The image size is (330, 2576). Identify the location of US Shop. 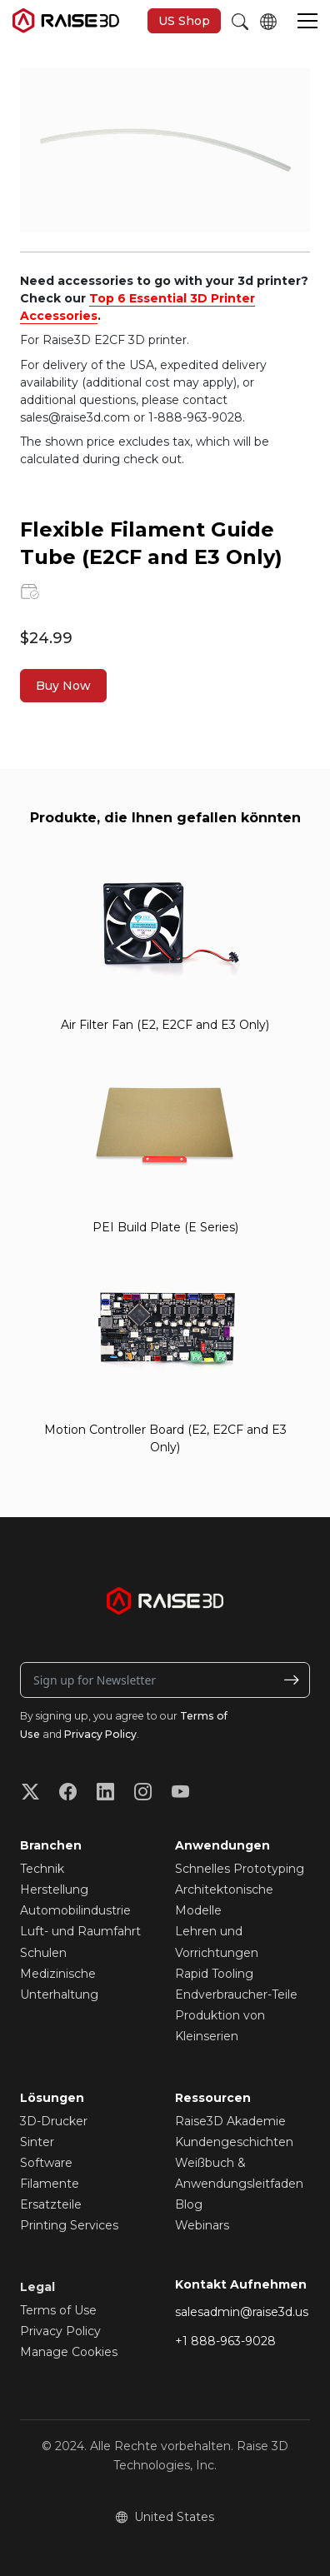
(184, 20).